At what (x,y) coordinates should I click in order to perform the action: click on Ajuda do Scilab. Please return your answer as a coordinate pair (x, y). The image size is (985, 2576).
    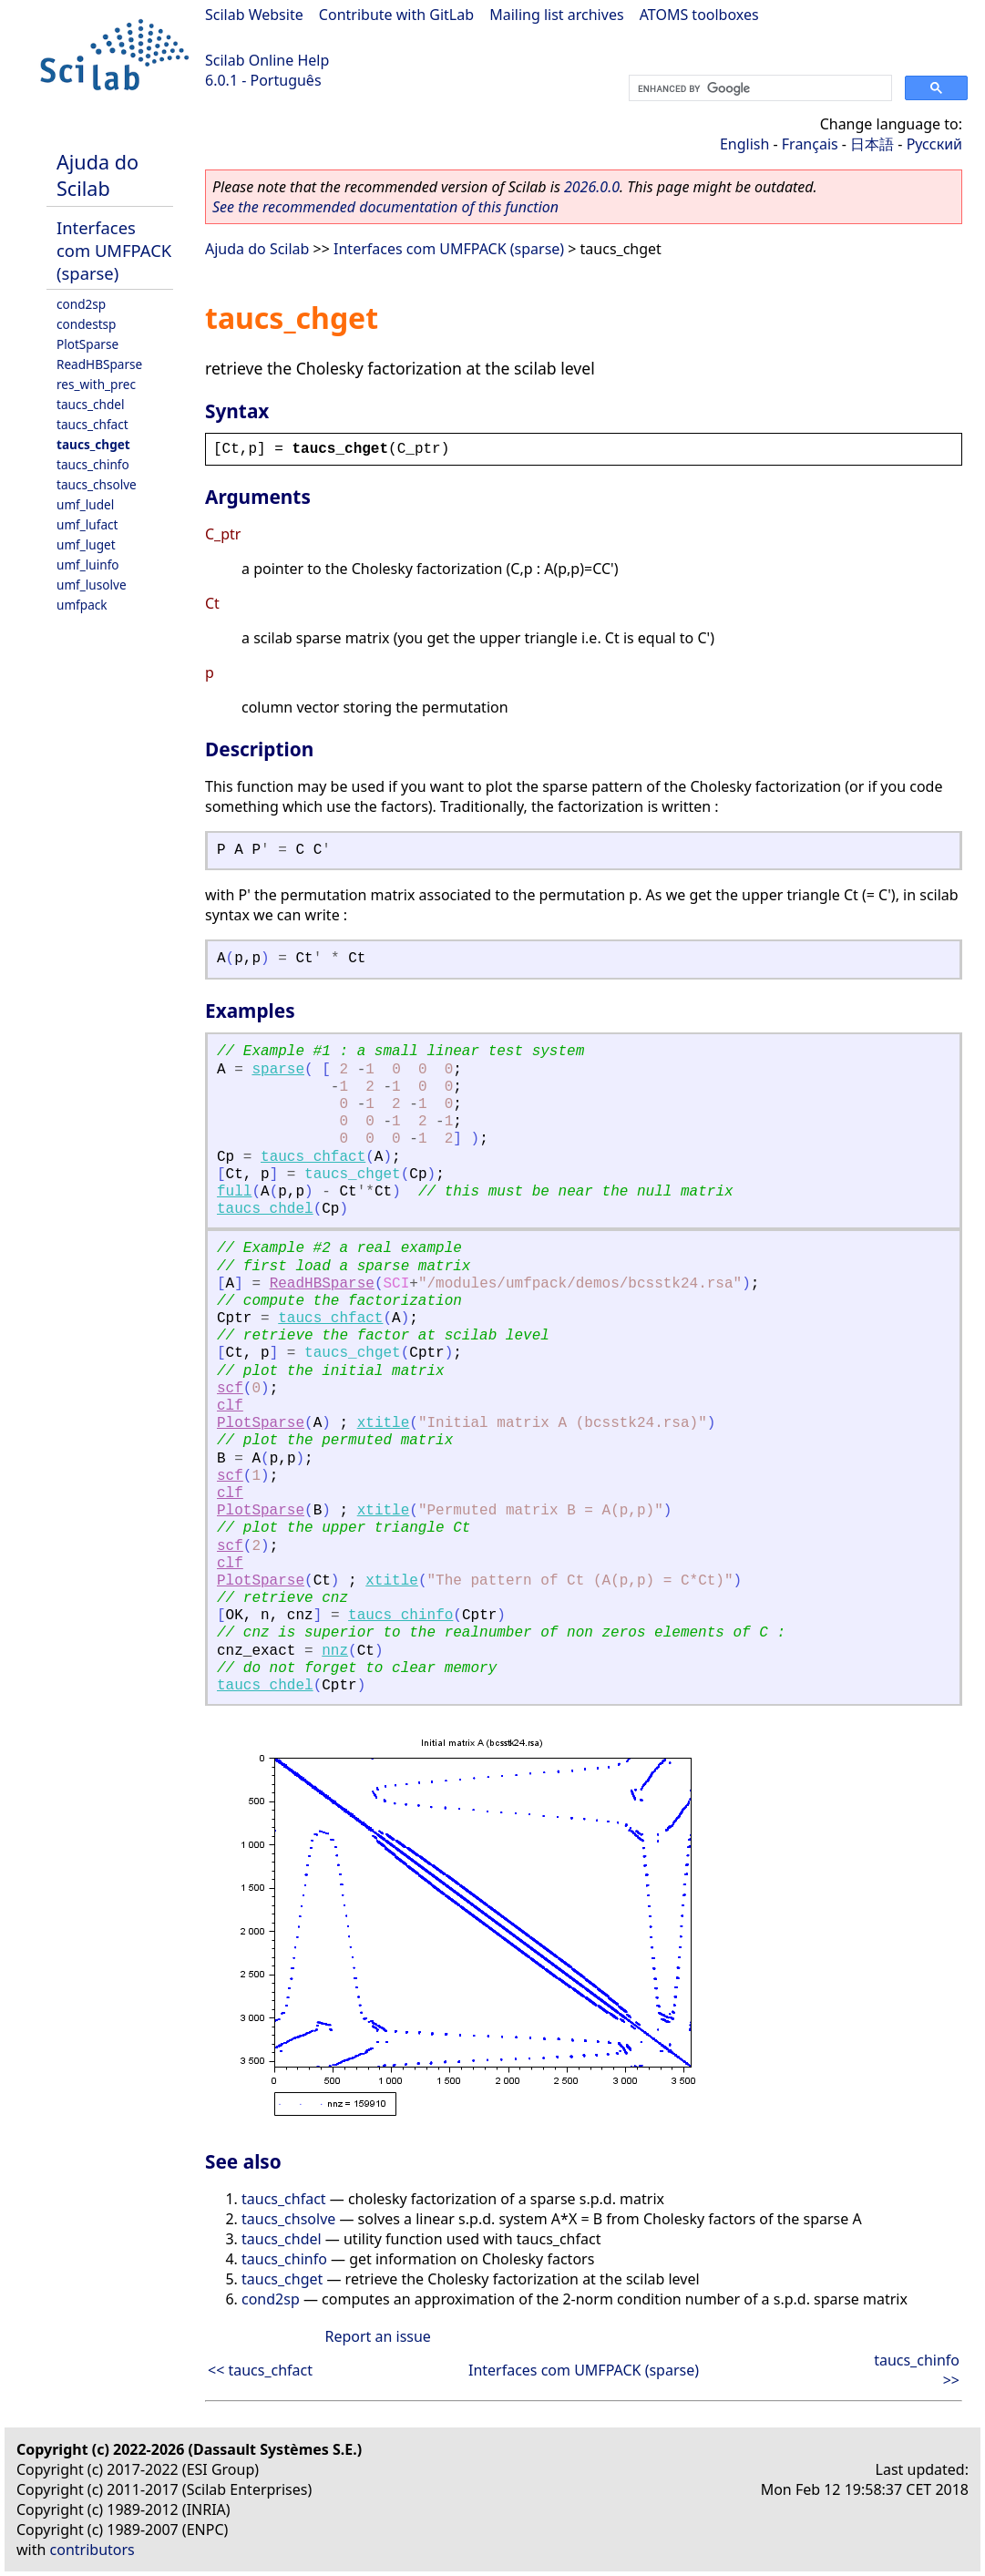
    Looking at the image, I should click on (97, 175).